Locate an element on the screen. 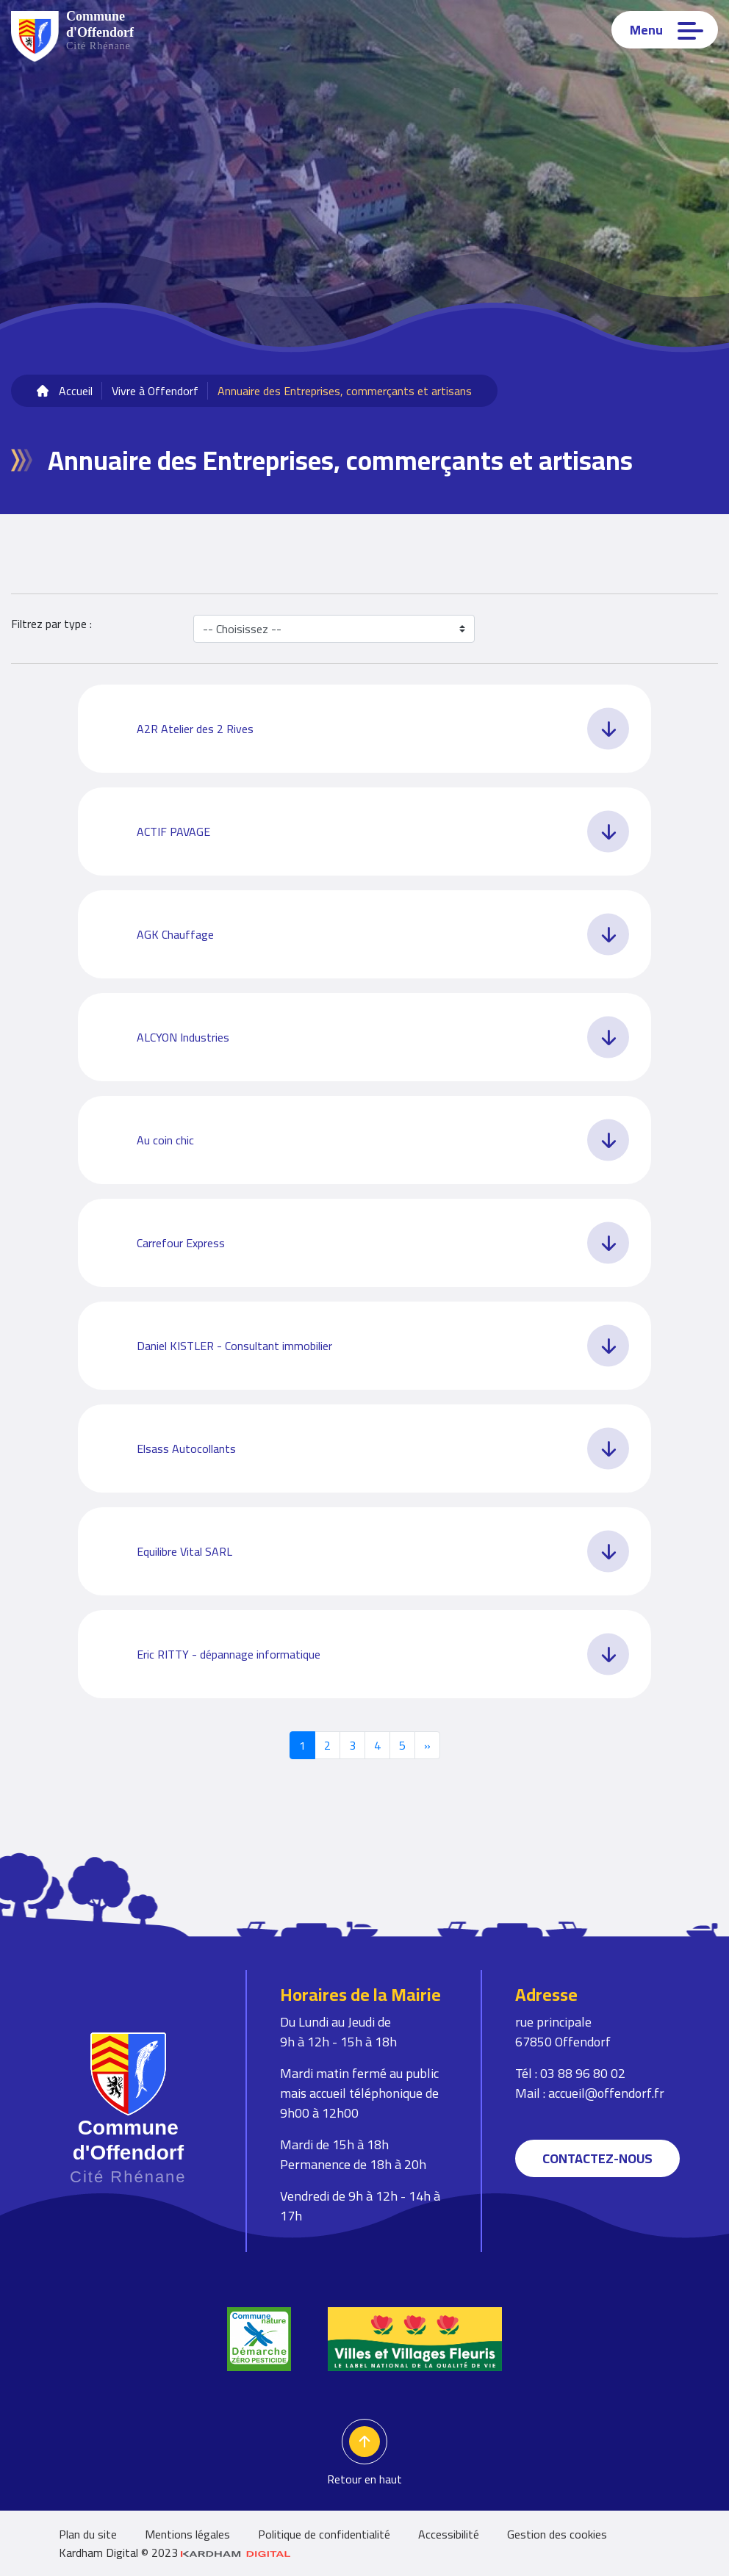  Mentions légales is located at coordinates (187, 2534).